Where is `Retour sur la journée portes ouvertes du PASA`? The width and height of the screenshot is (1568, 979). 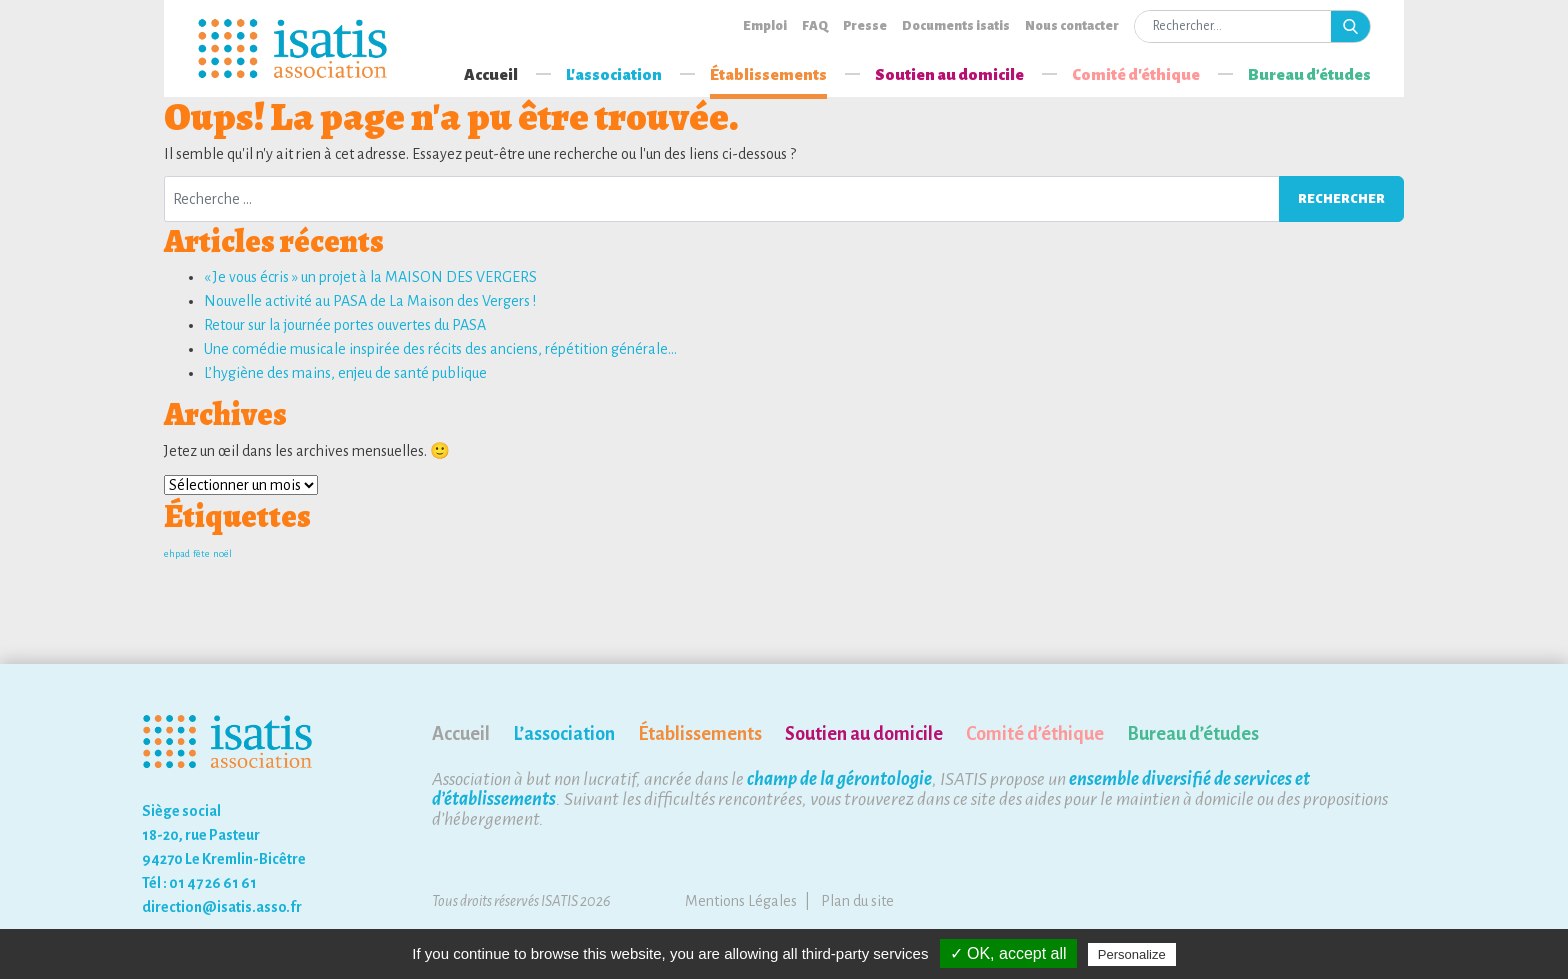
Retour sur la journée portes ouvertes du PASA is located at coordinates (345, 325).